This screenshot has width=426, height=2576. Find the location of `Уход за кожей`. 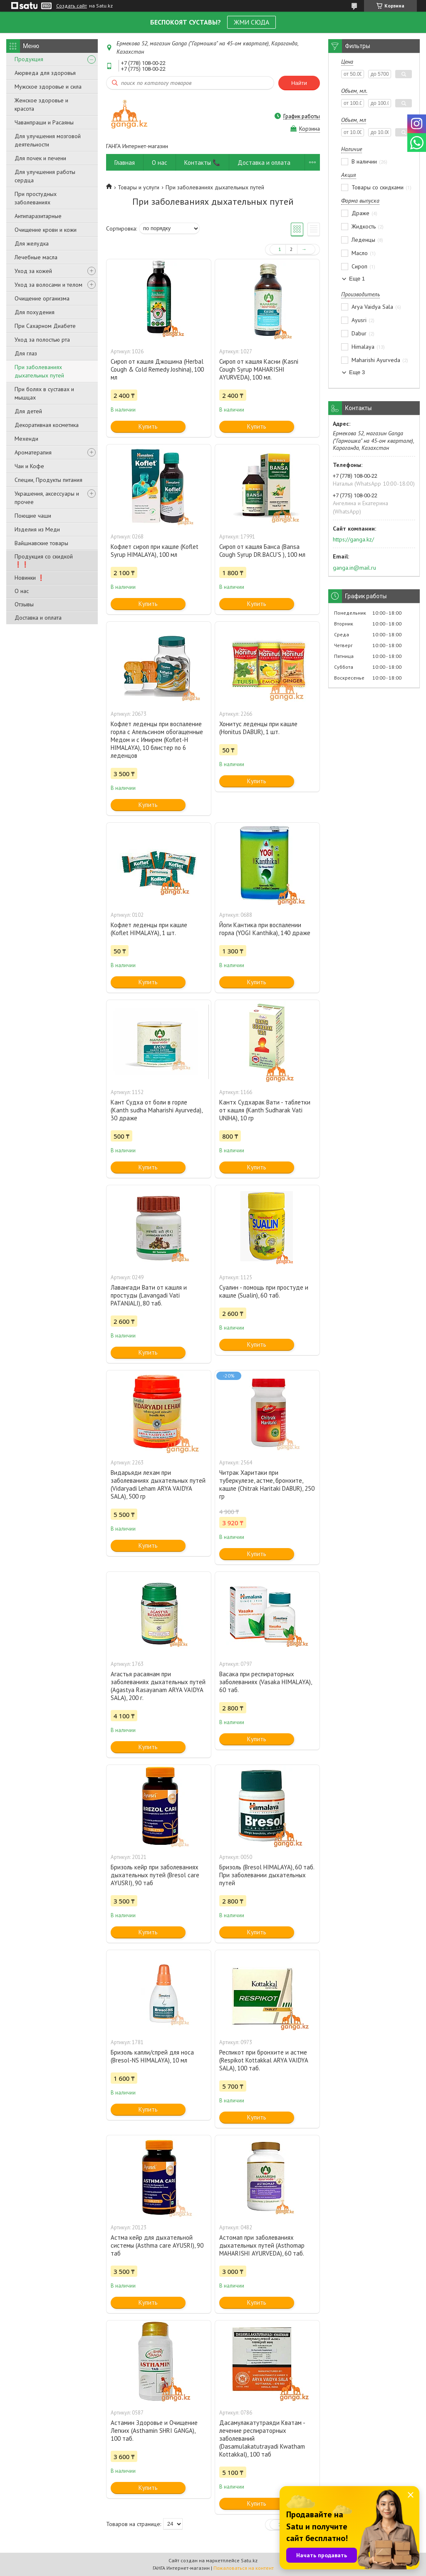

Уход за кожей is located at coordinates (33, 271).